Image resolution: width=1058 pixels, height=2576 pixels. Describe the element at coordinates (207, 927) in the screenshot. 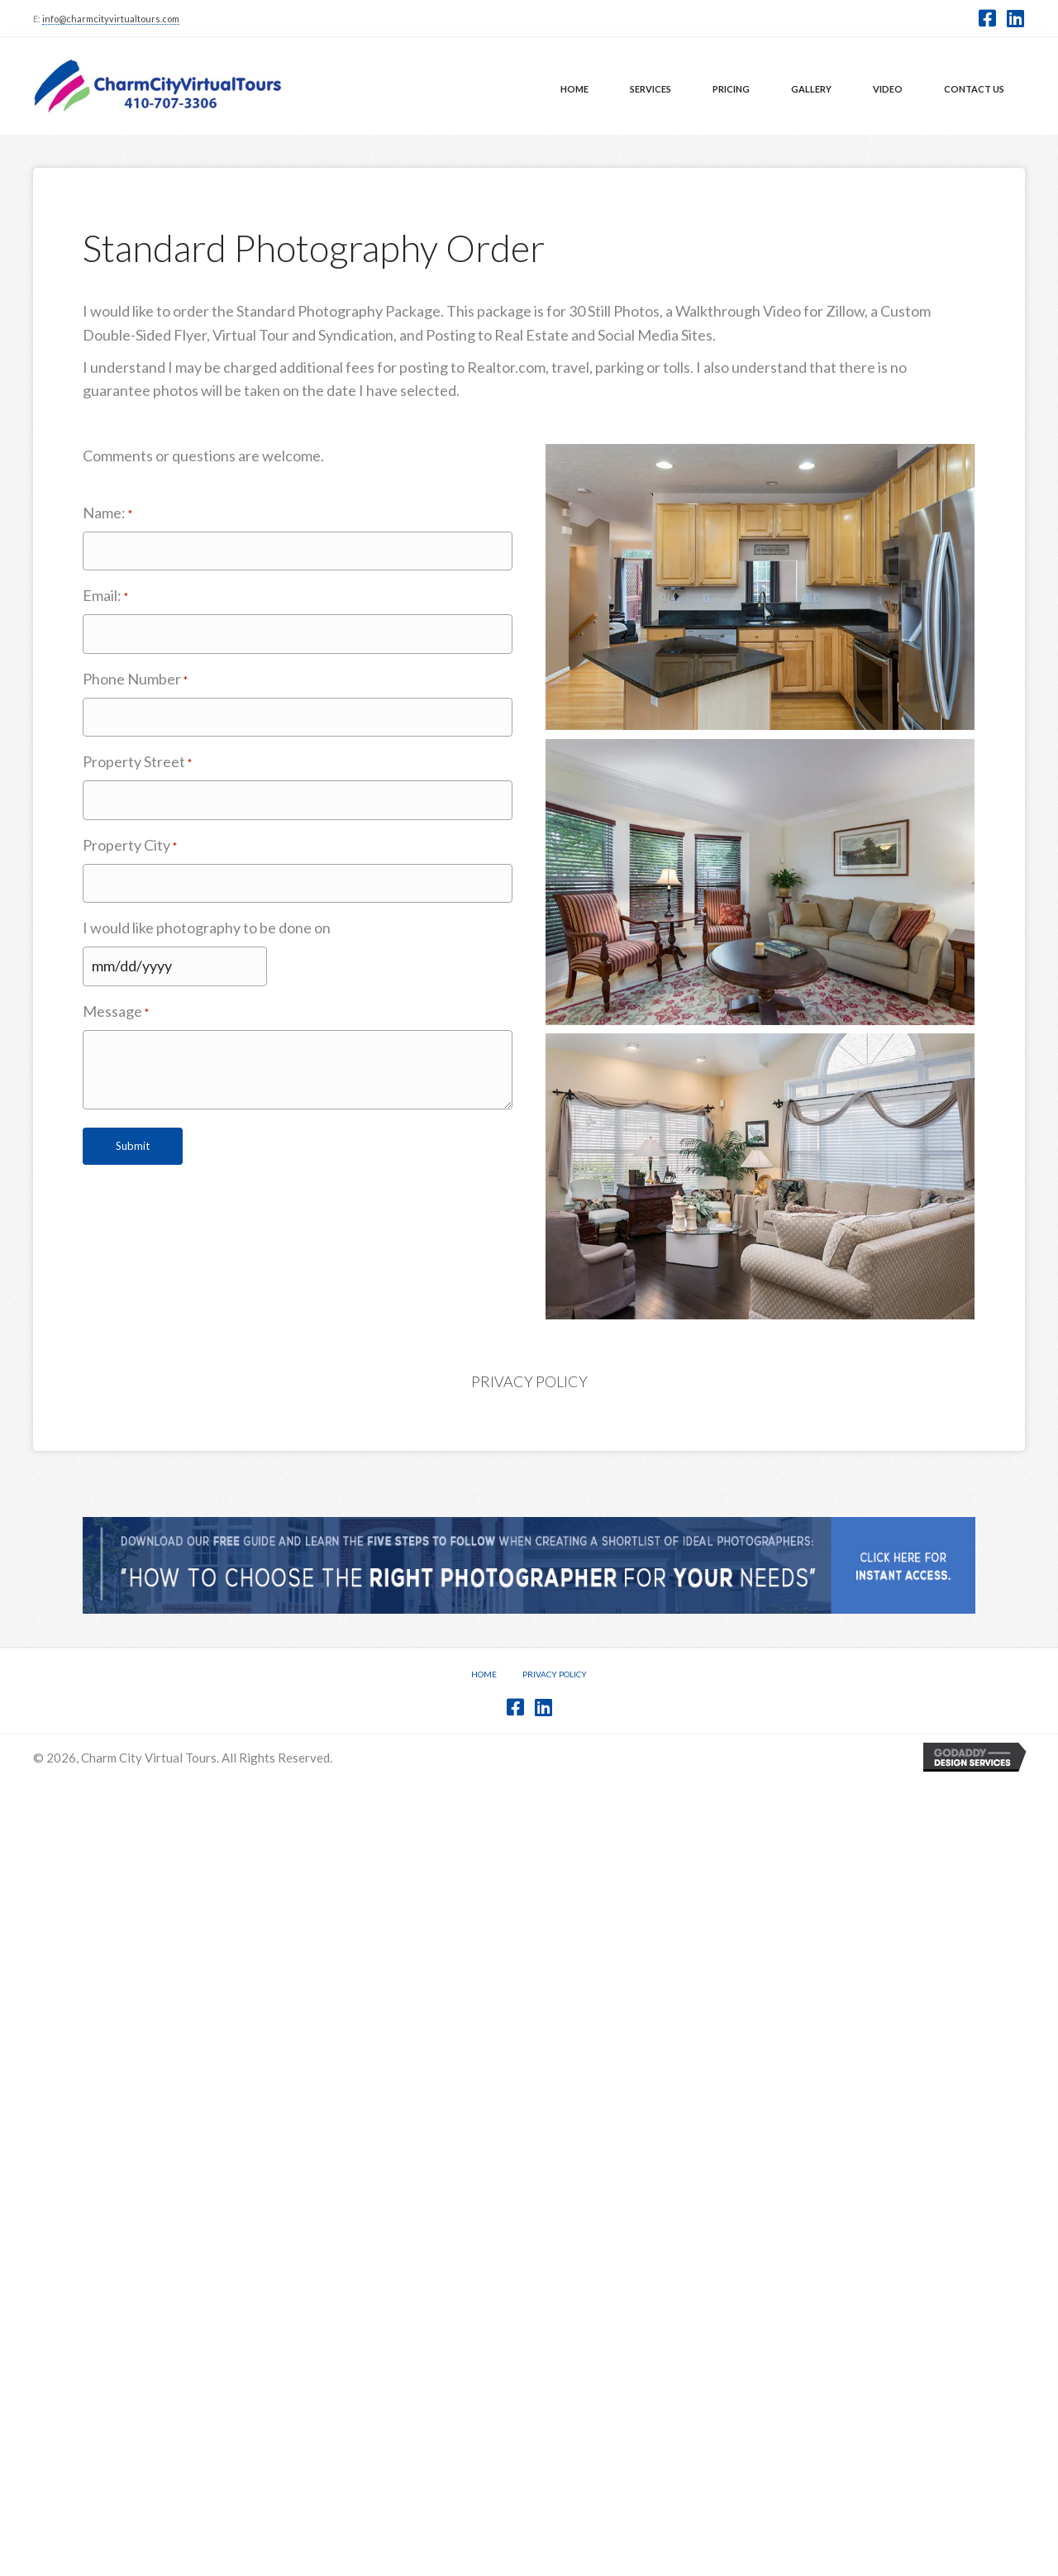

I see `I would like photography to be done on` at that location.